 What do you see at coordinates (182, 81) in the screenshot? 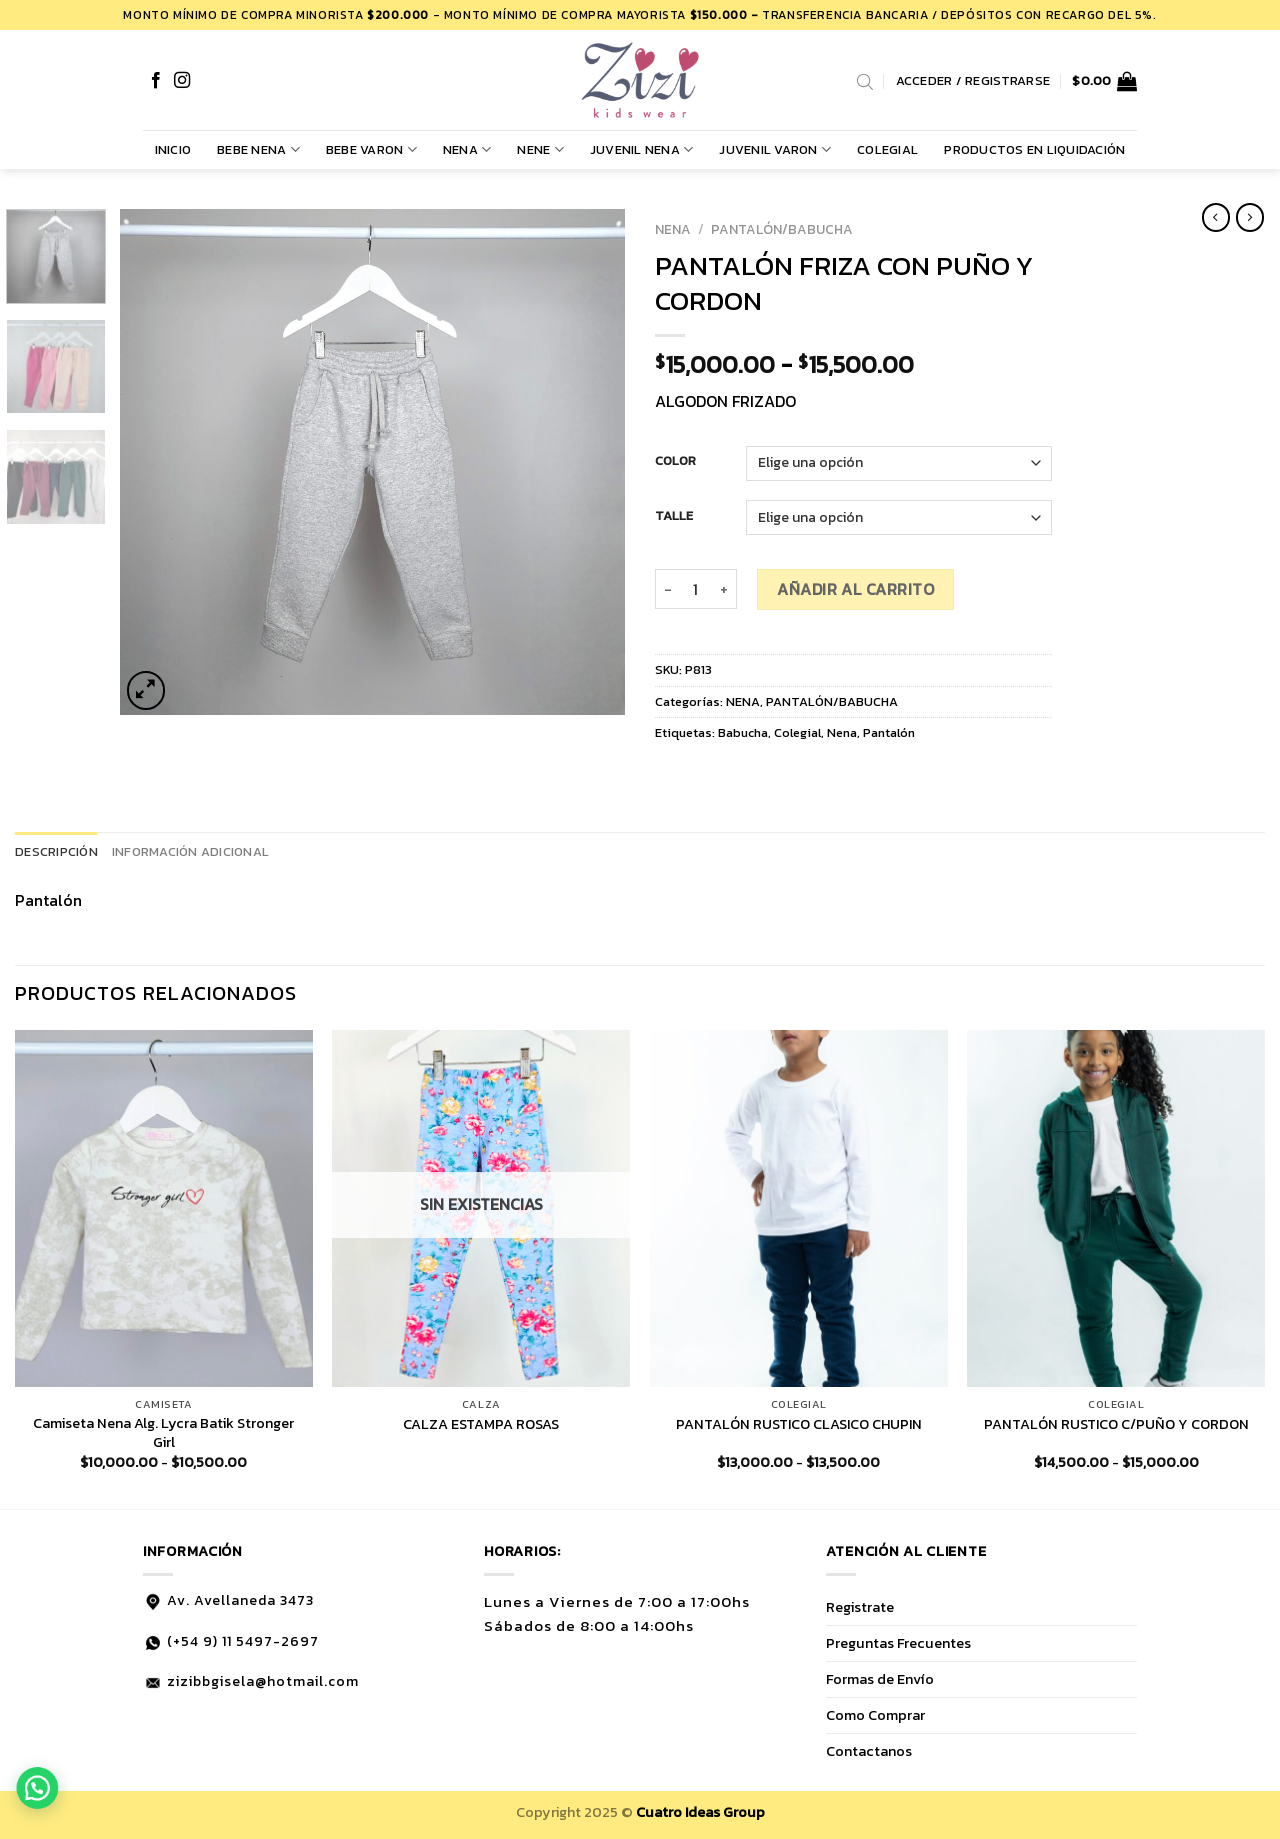
I see `[Síguenos en Instagram]` at bounding box center [182, 81].